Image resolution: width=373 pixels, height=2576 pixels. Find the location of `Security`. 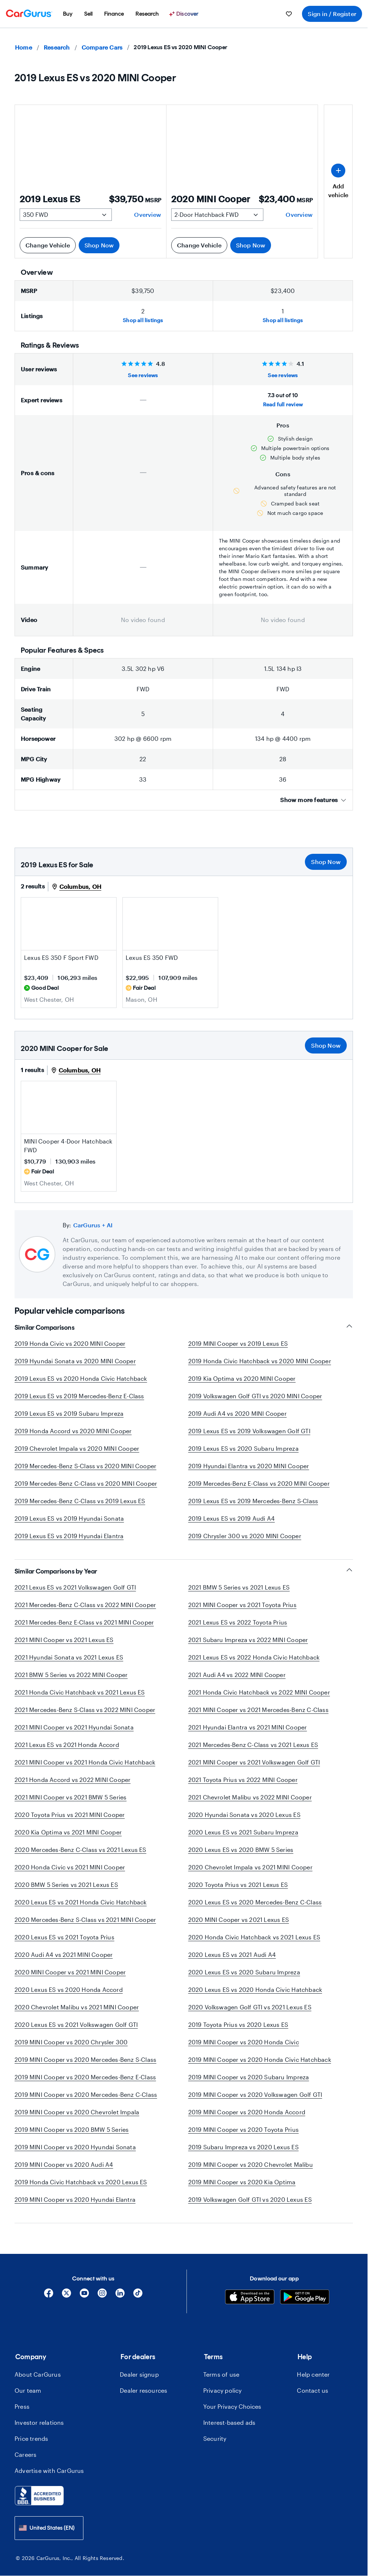

Security is located at coordinates (215, 2438).